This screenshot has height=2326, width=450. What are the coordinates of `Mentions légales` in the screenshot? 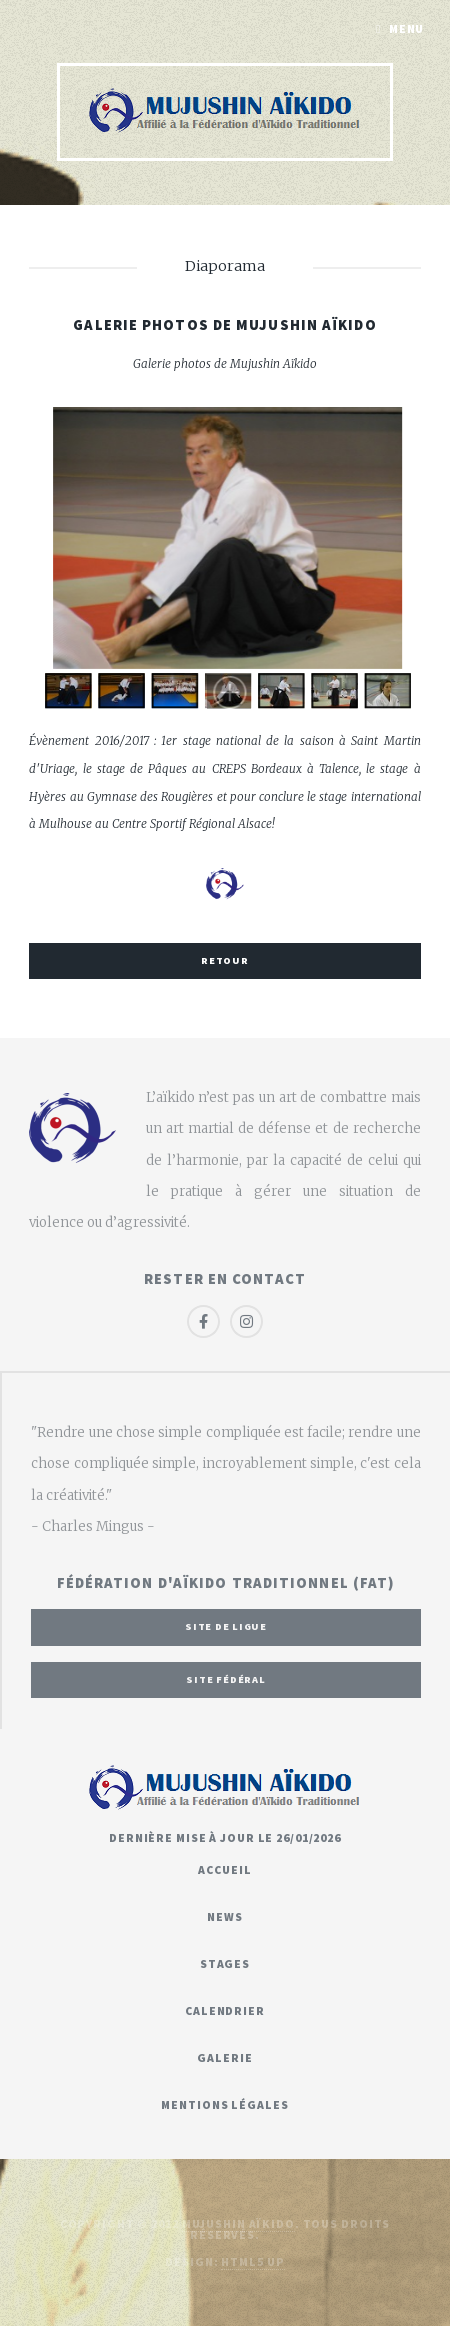 It's located at (224, 2104).